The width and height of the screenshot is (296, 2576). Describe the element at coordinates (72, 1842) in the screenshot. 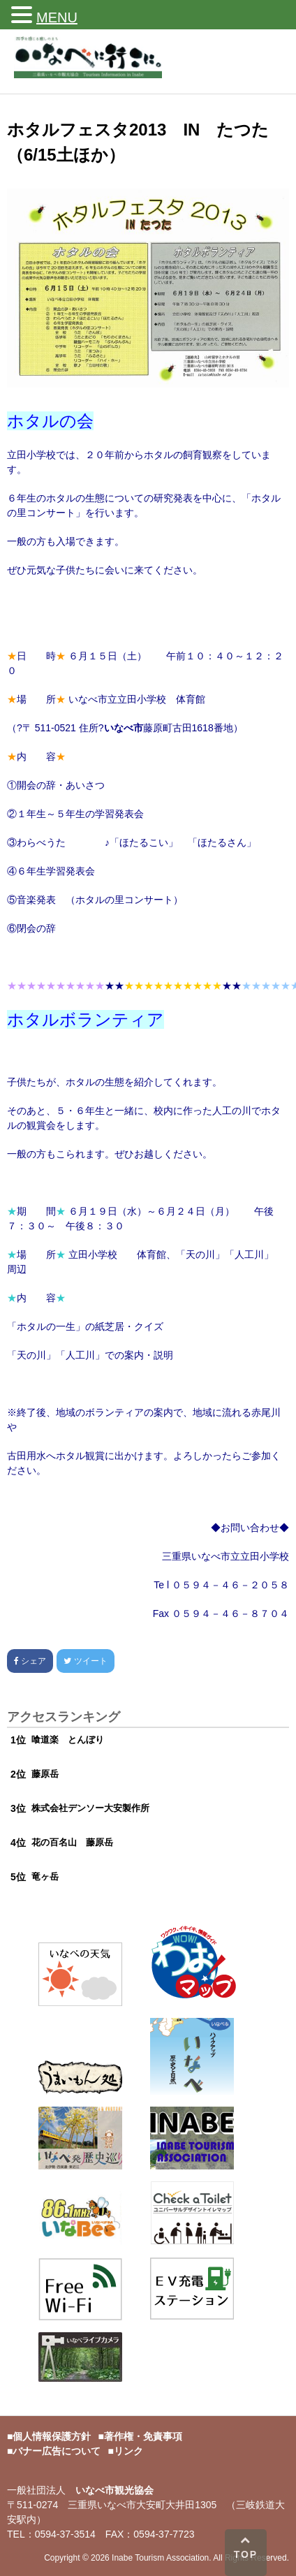

I see `花の百名山 藤原岳` at that location.